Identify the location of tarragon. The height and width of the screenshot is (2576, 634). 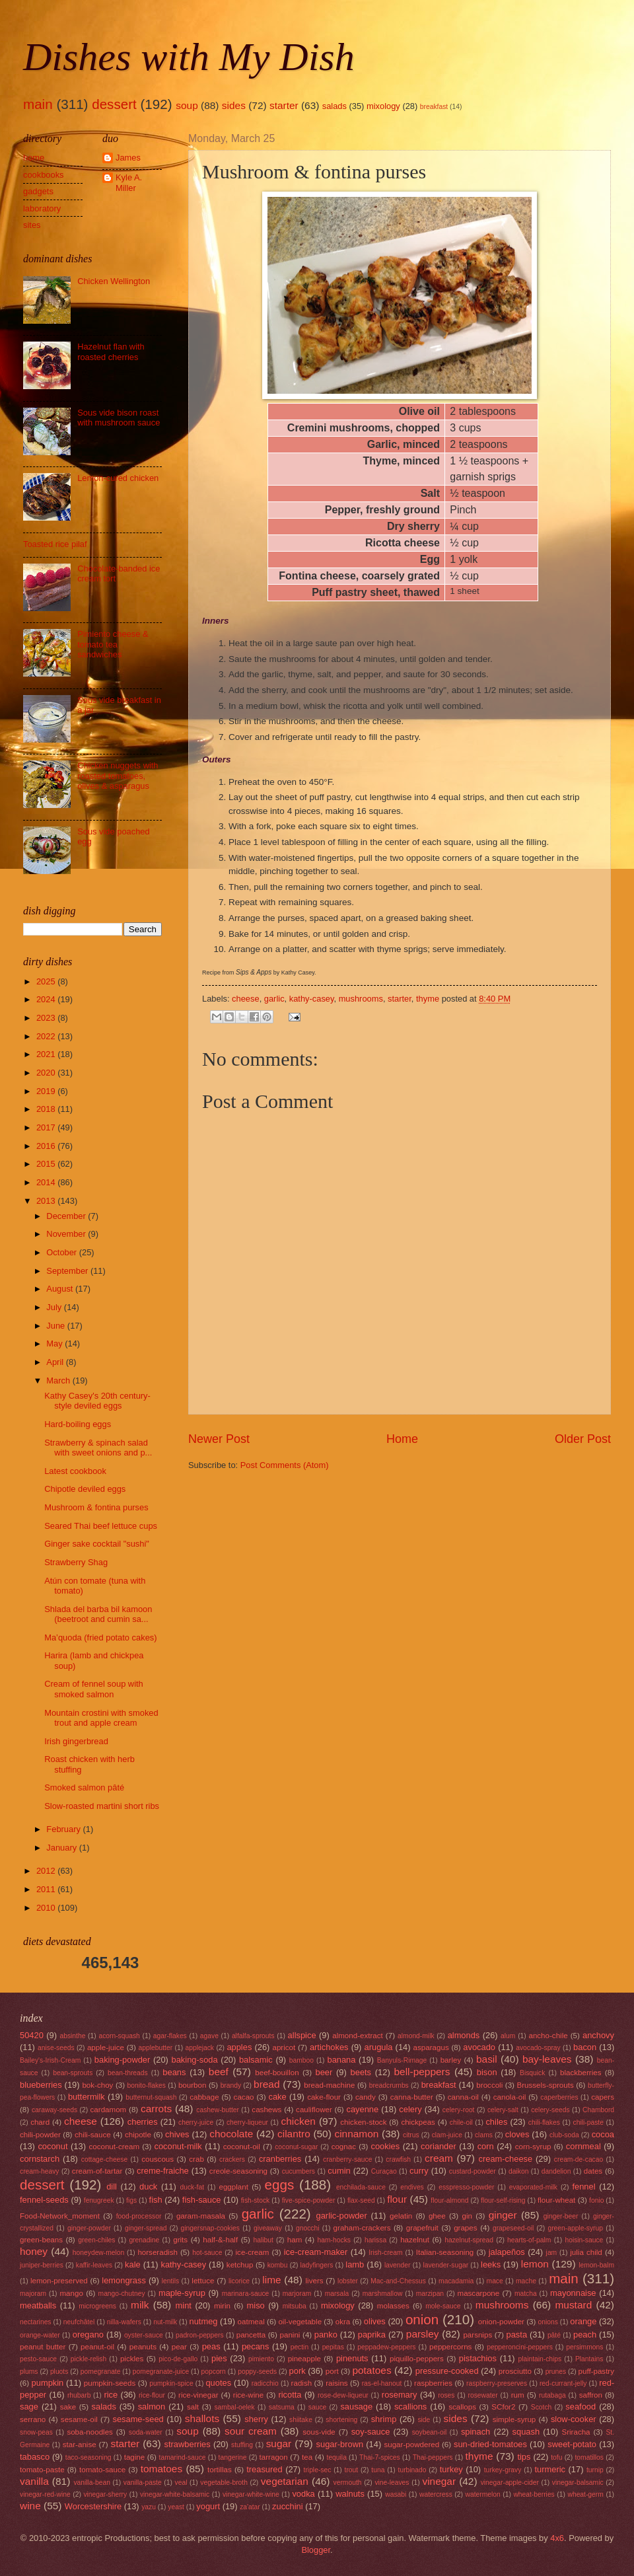
(274, 2457).